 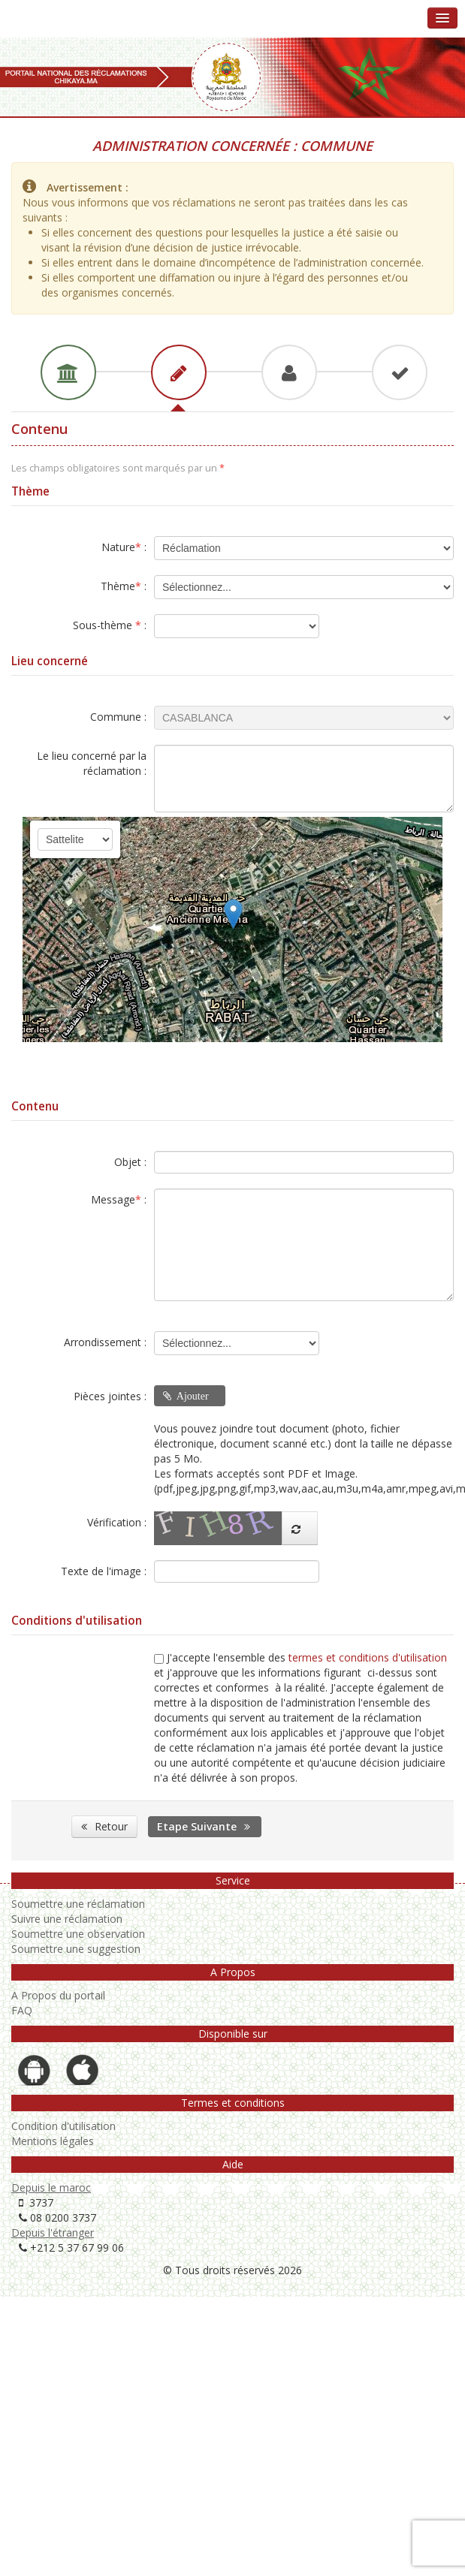 I want to click on Le lieu concerné par la réclamation :, so click(x=91, y=763).